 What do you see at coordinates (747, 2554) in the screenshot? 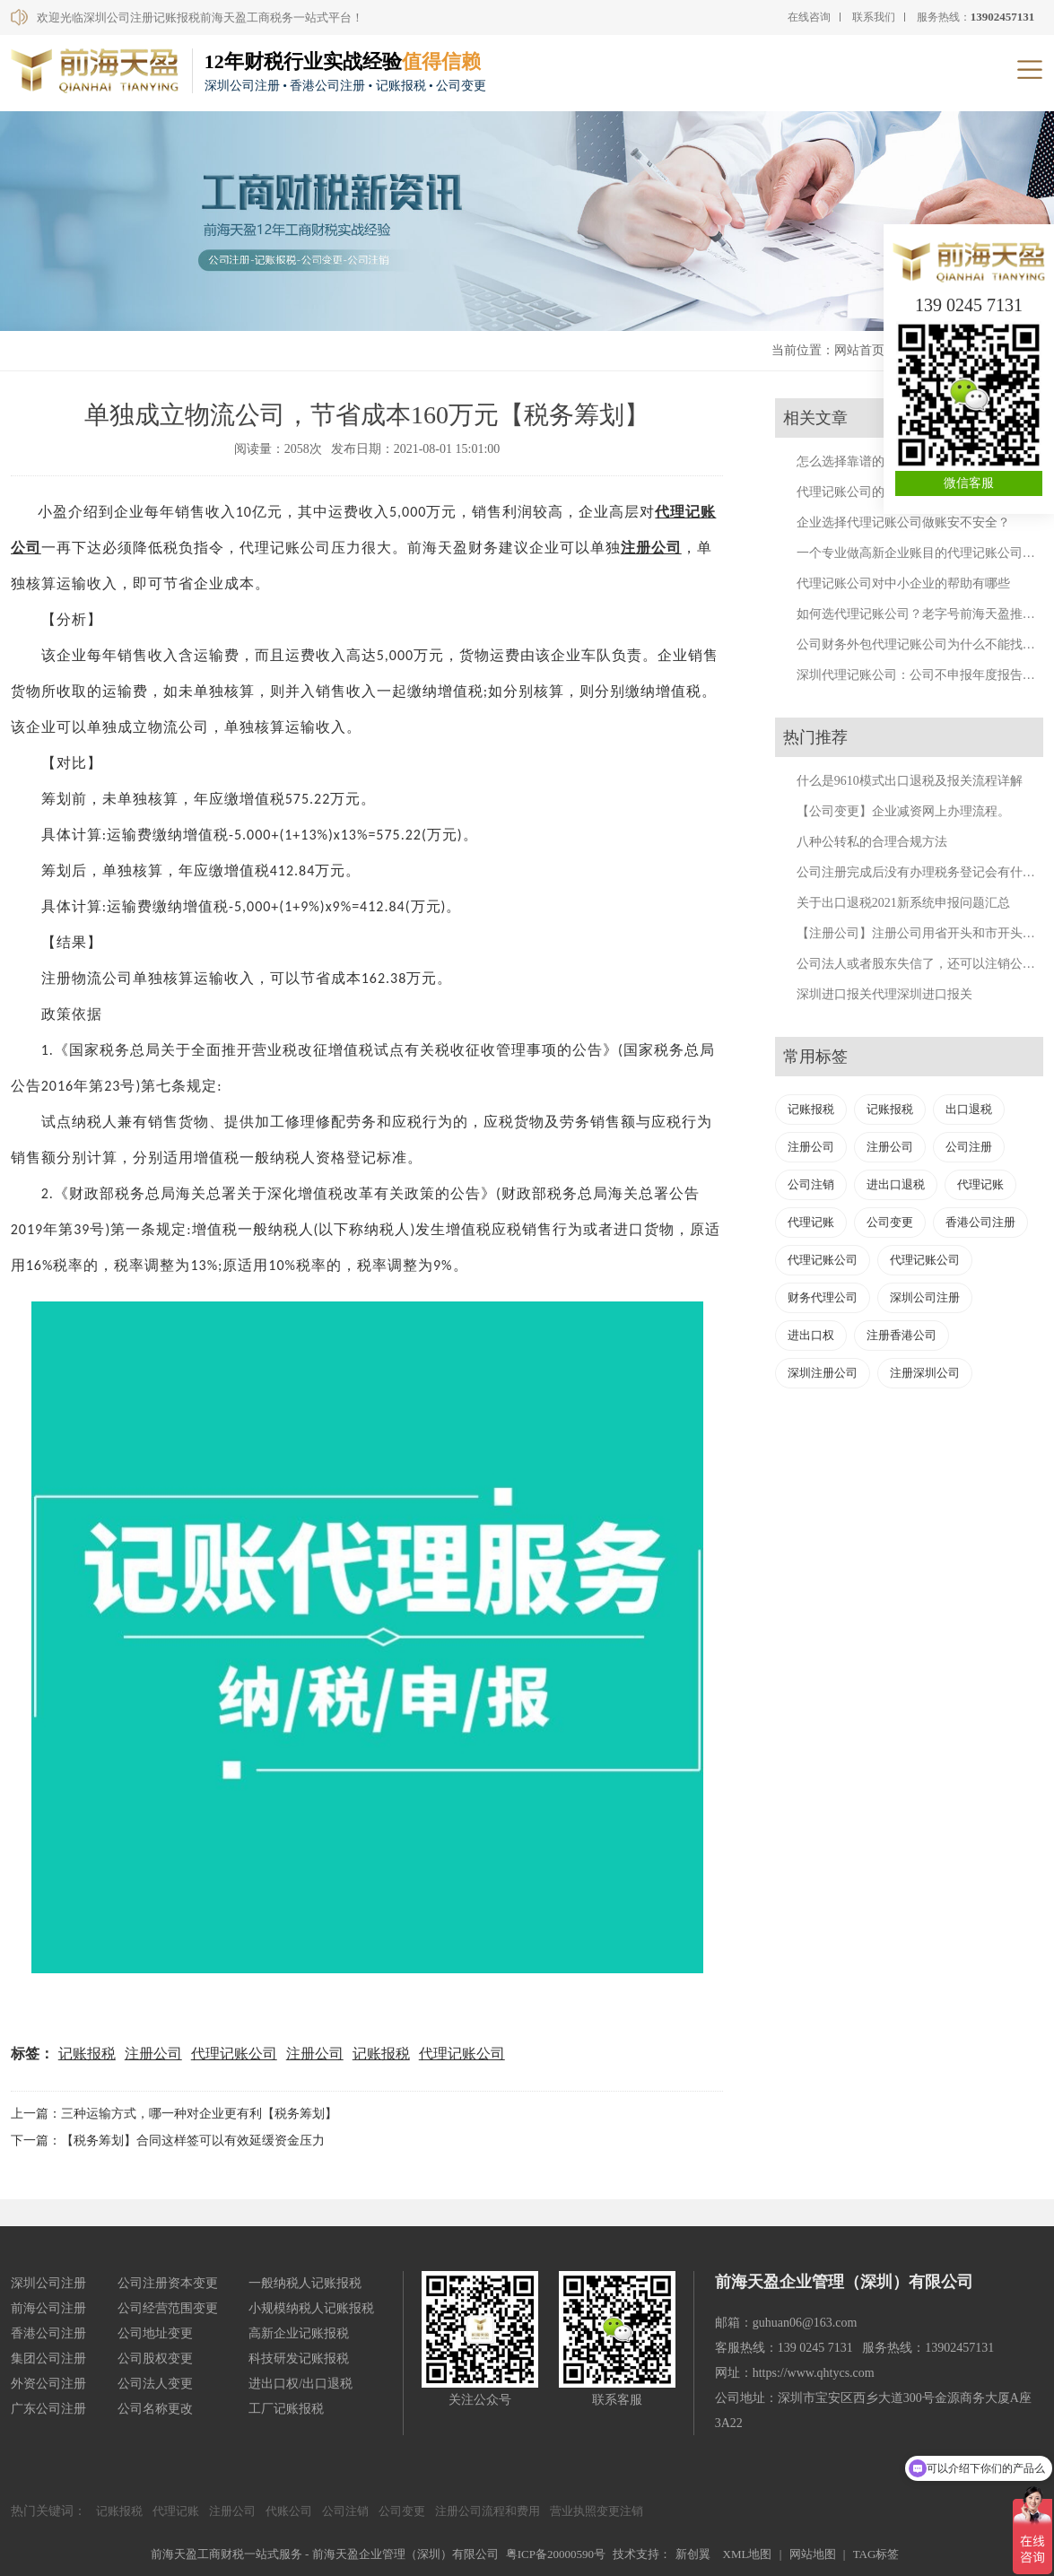
I see `XML地图` at bounding box center [747, 2554].